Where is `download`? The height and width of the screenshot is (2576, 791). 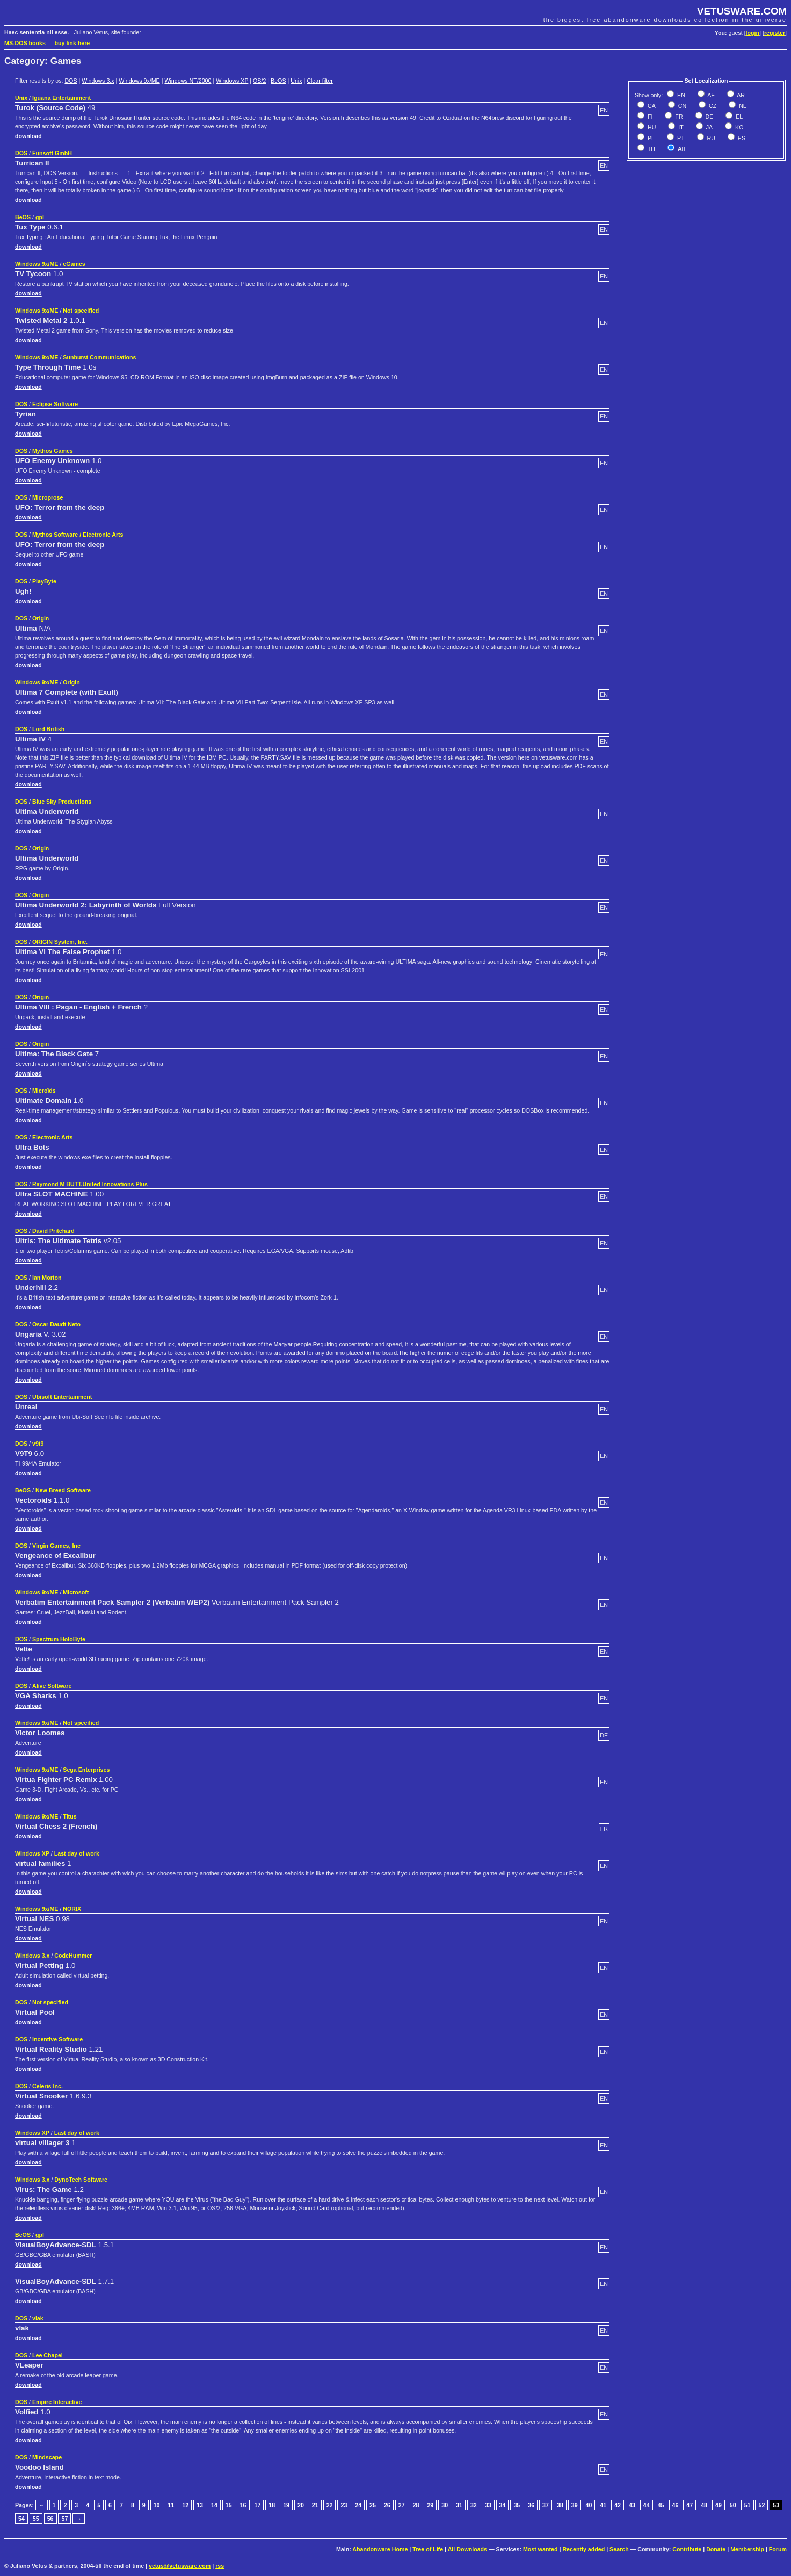 download is located at coordinates (28, 136).